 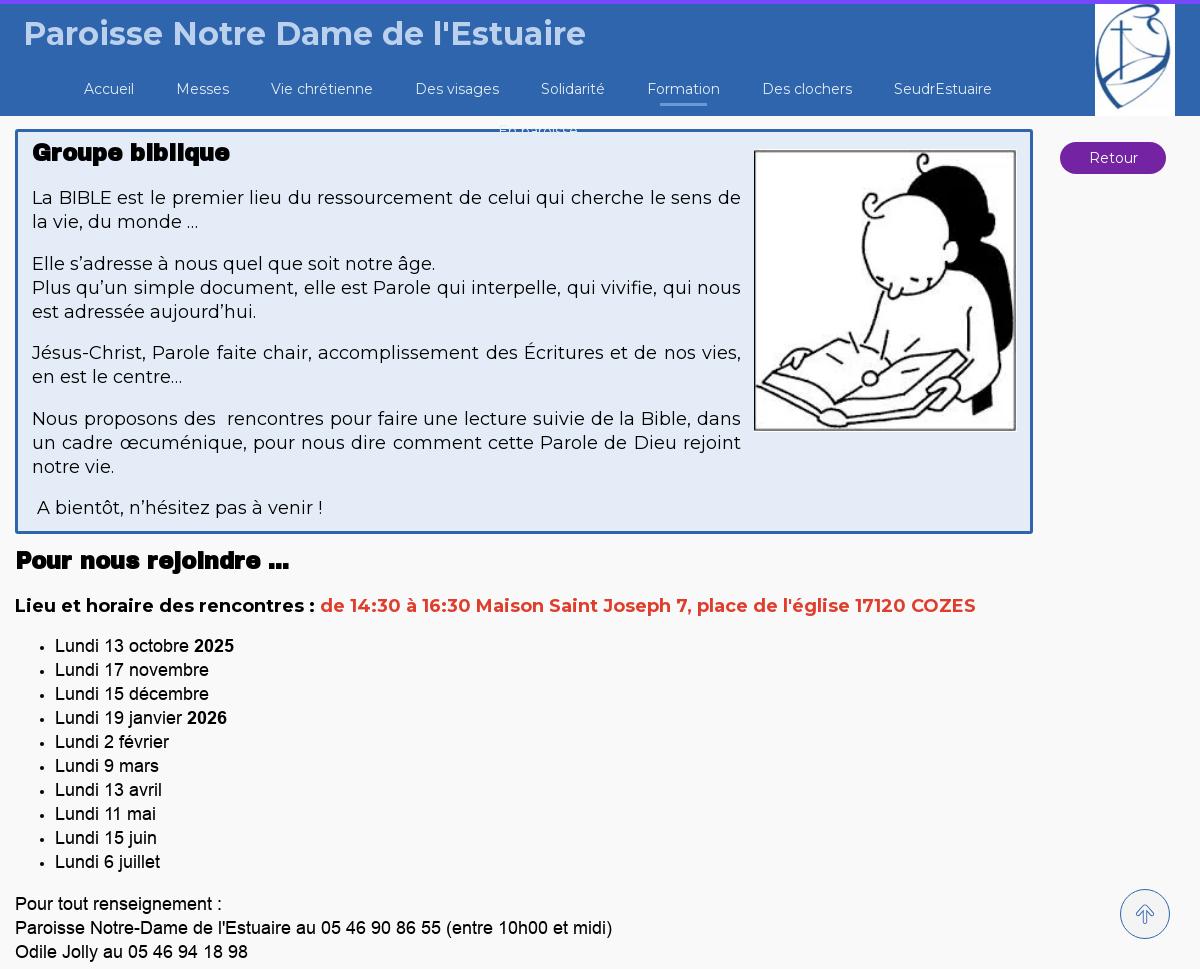 I want to click on SeudrEstuaire, so click(x=943, y=89).